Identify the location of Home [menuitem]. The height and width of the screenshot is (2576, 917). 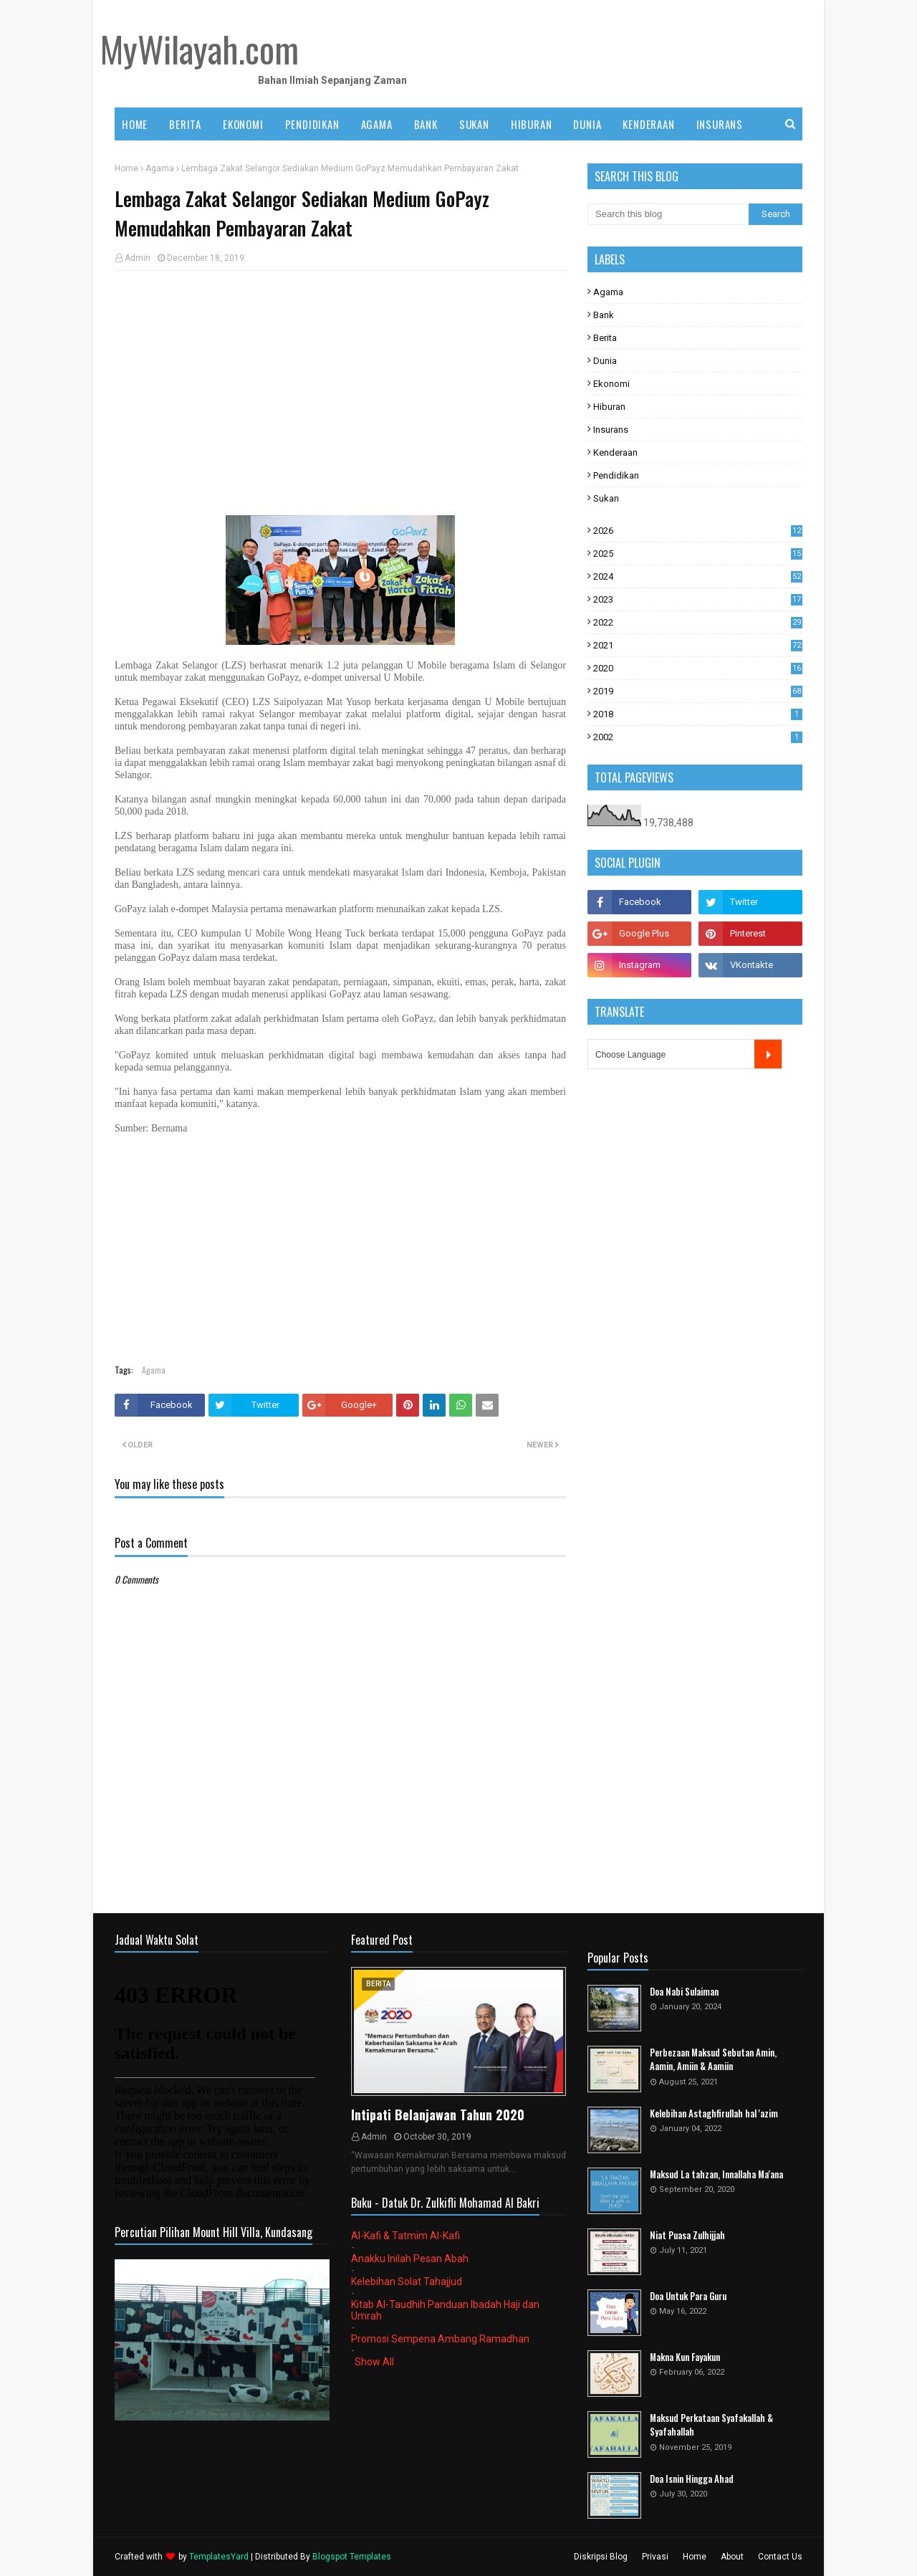
(135, 124).